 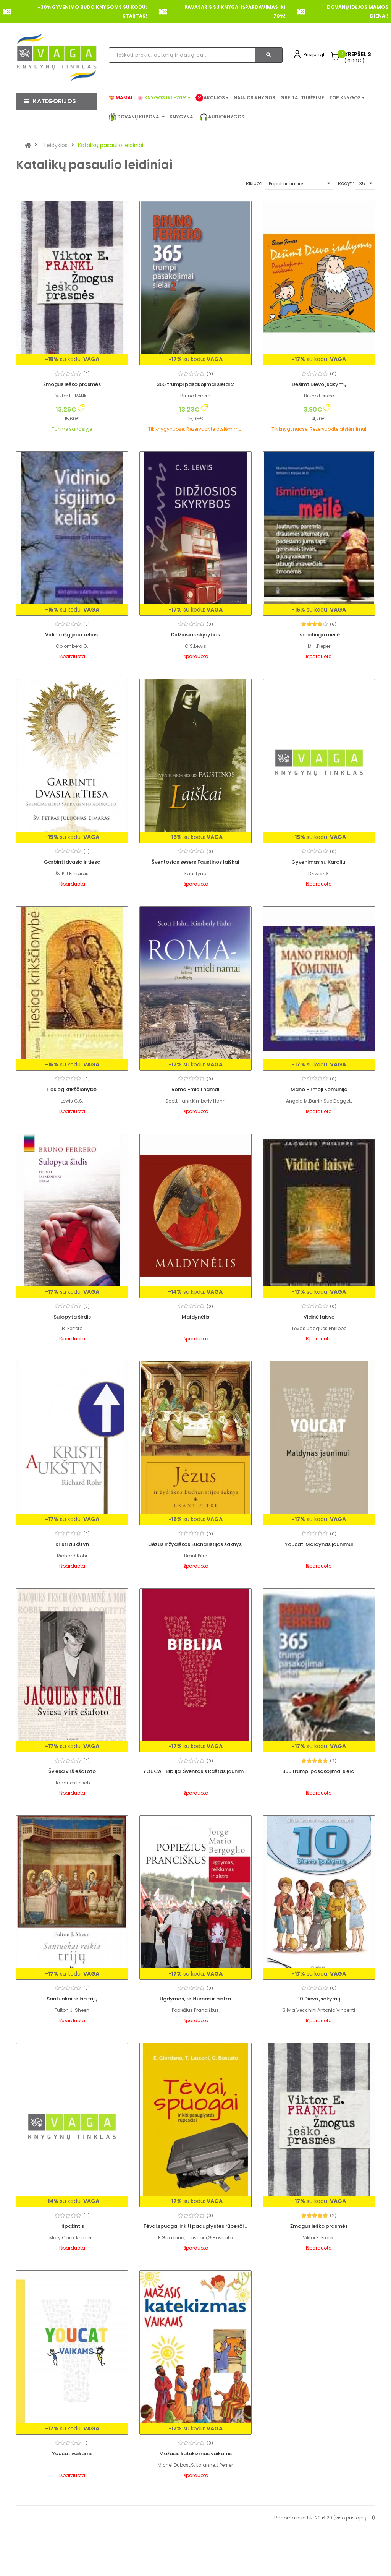 I want to click on (0), so click(x=86, y=374).